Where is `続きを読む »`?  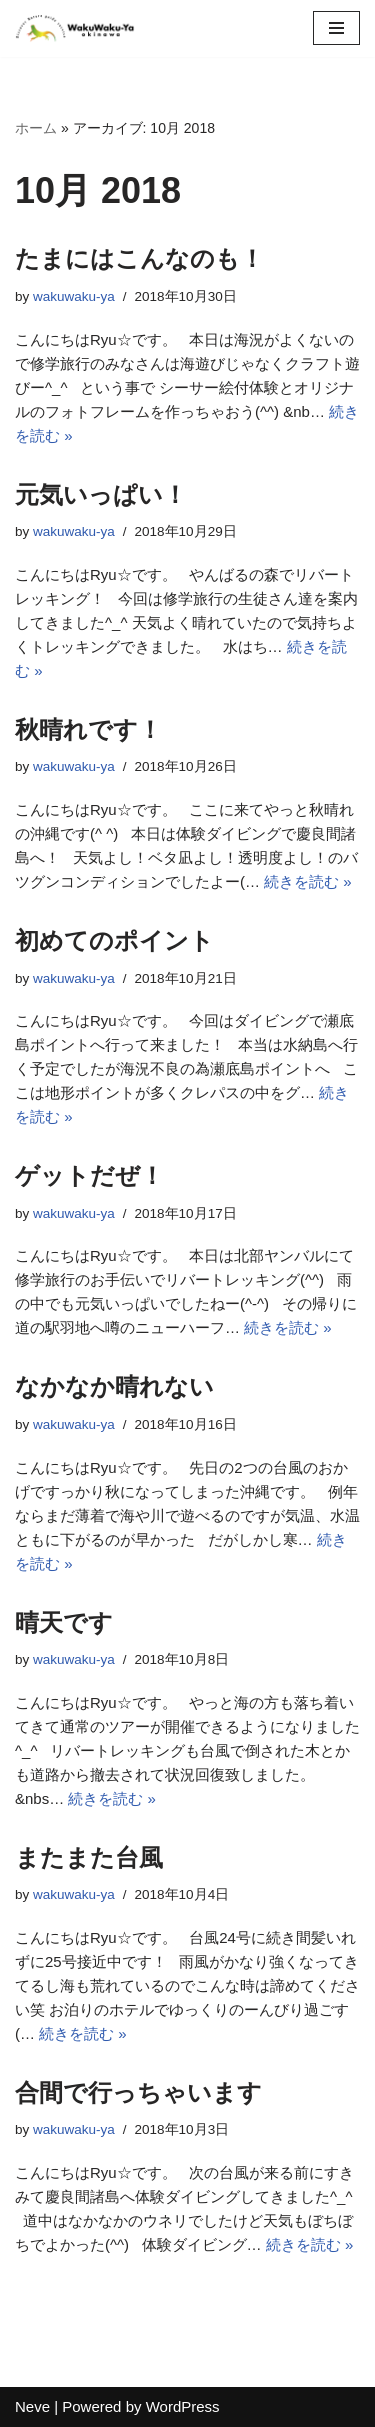
続きを読む » is located at coordinates (308, 881).